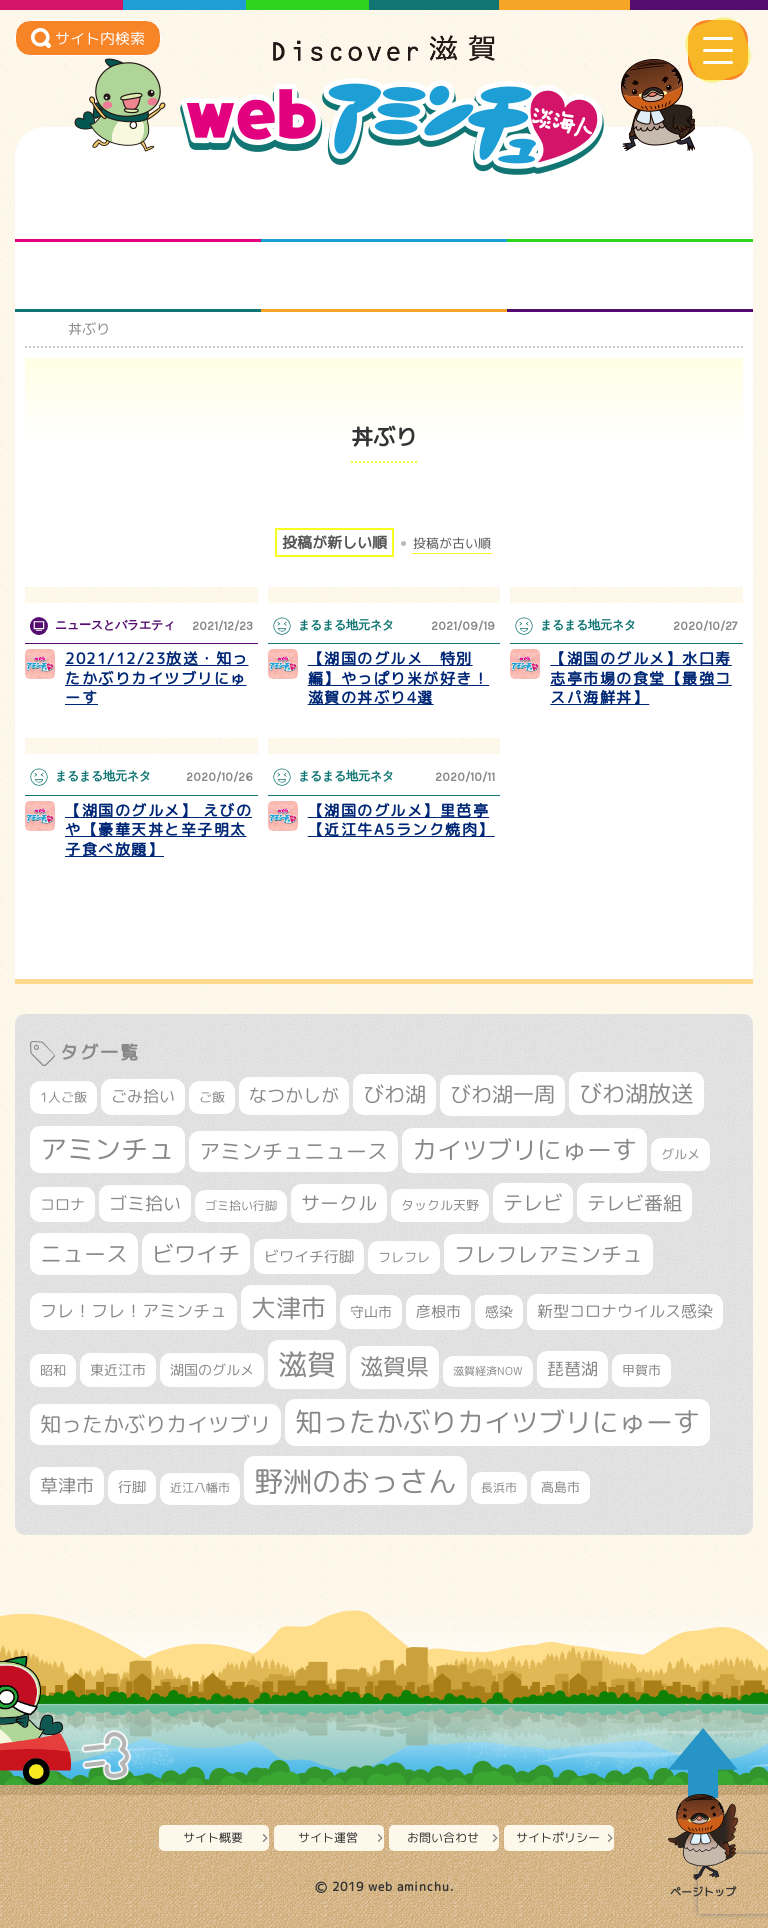 The height and width of the screenshot is (1928, 768). What do you see at coordinates (196, 1253) in the screenshot?
I see `ビワイチ [ビワイチ (760個の項目)]` at bounding box center [196, 1253].